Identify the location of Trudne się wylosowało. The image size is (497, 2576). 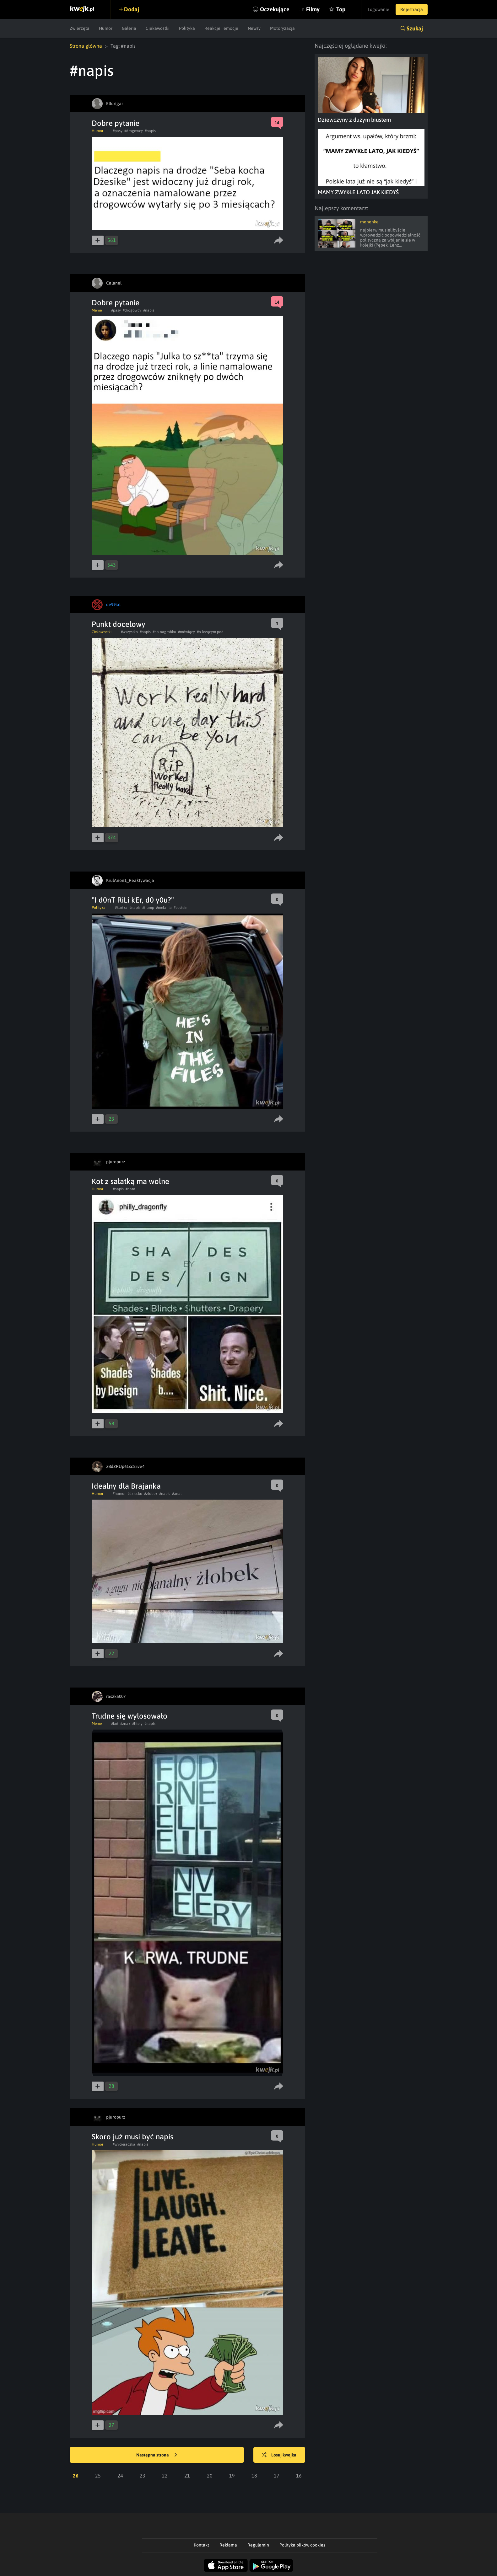
(129, 1716).